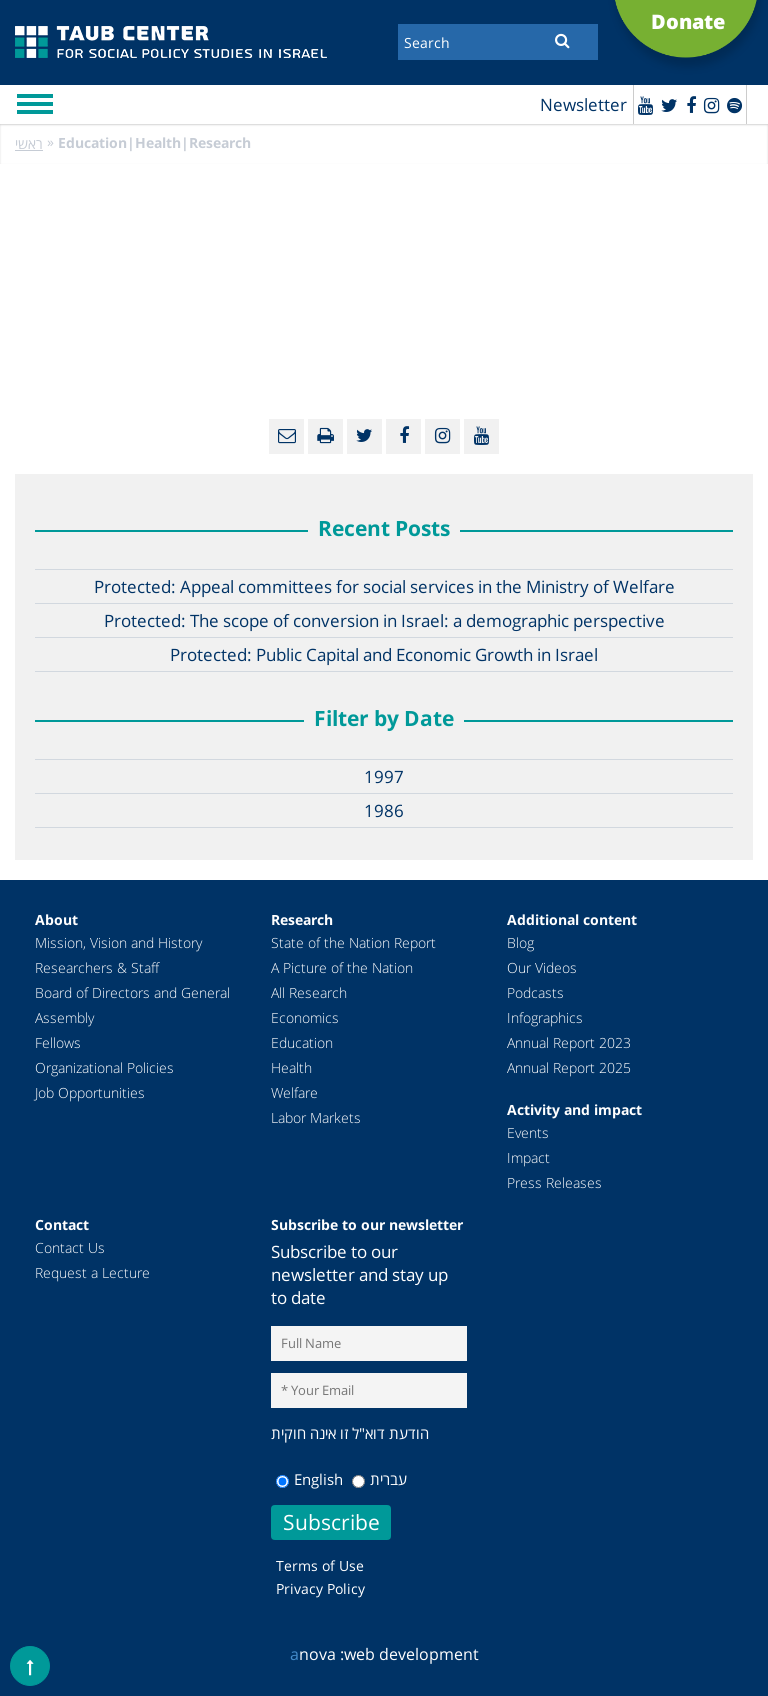 The image size is (768, 1696). What do you see at coordinates (291, 1067) in the screenshot?
I see `Health` at bounding box center [291, 1067].